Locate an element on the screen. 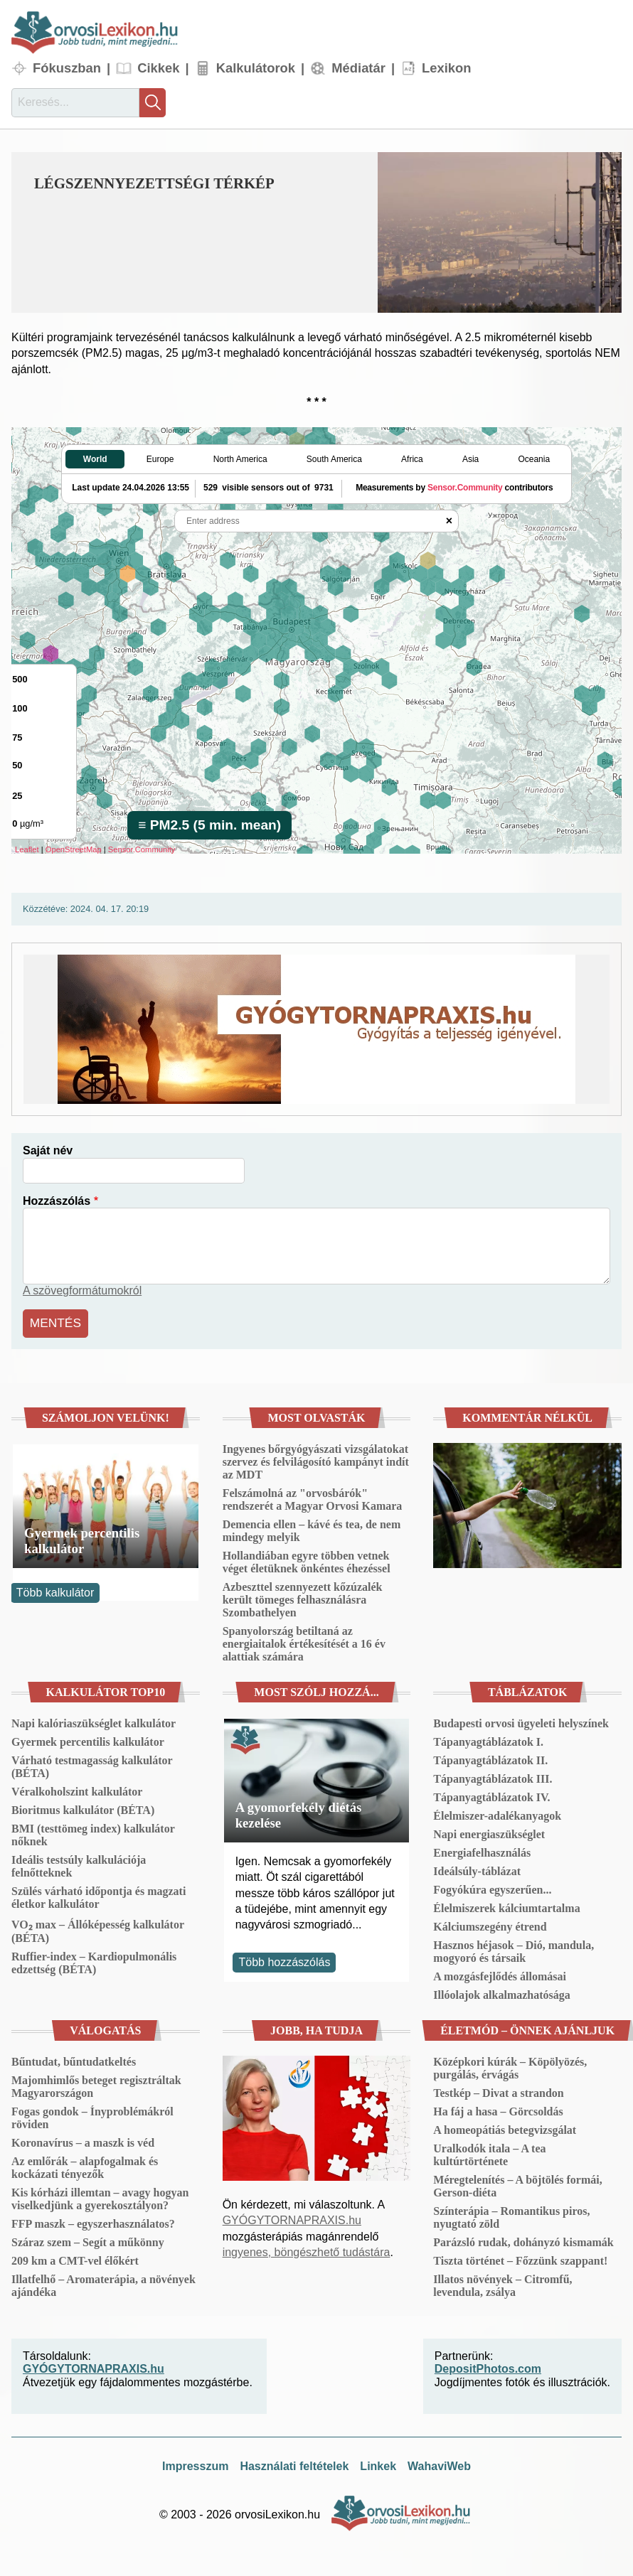 Image resolution: width=633 pixels, height=2576 pixels. Testkép – Divat a strandon is located at coordinates (498, 2090).